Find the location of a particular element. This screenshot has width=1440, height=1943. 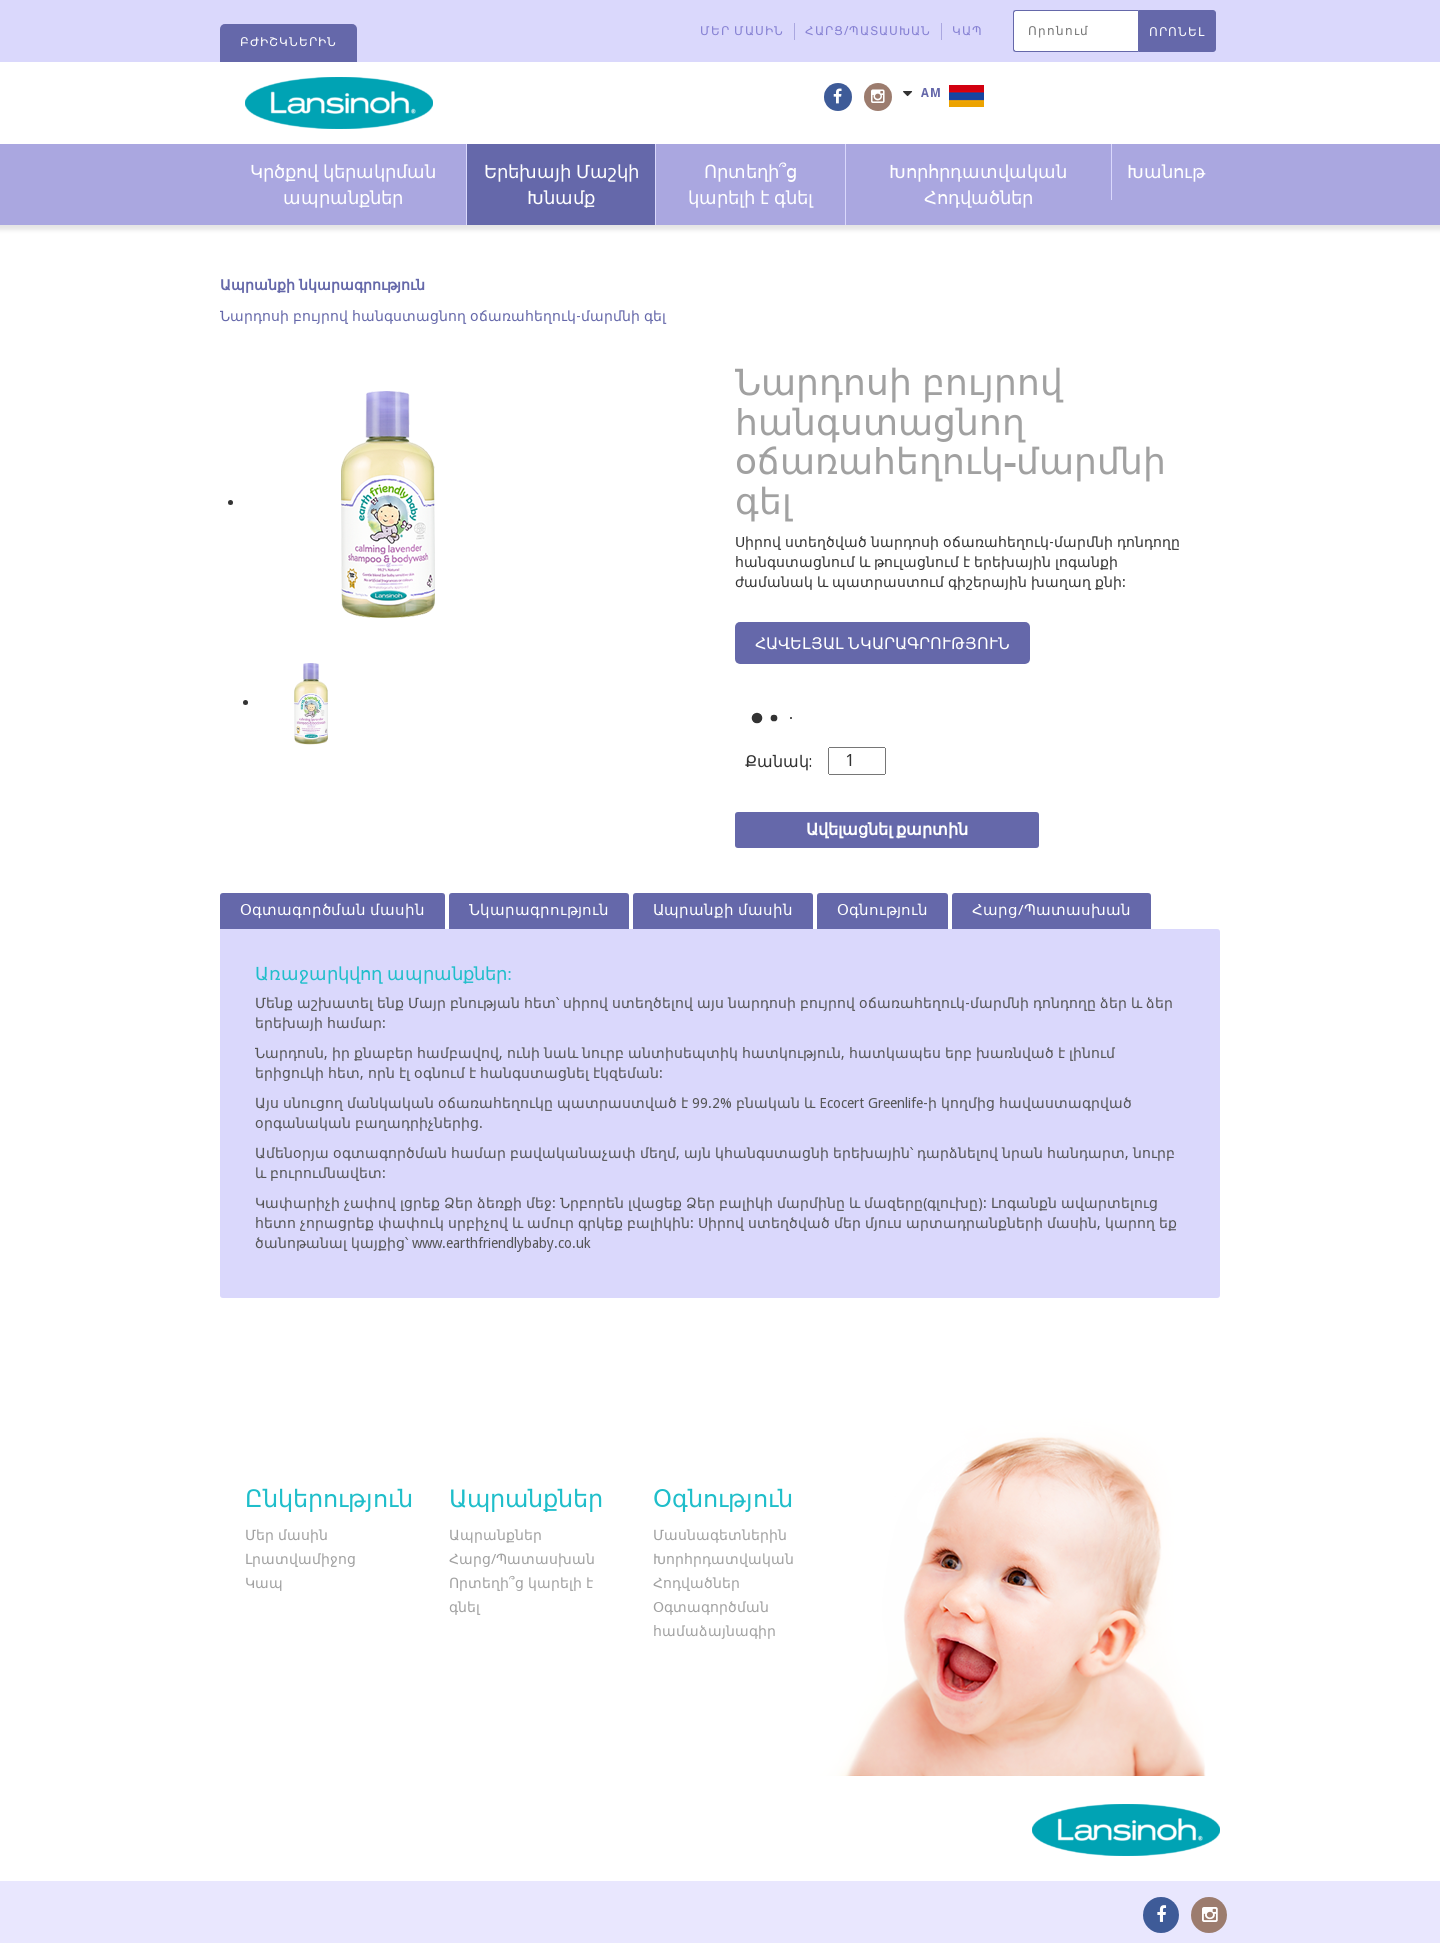

Ավելացնել քարտին is located at coordinates (887, 829).